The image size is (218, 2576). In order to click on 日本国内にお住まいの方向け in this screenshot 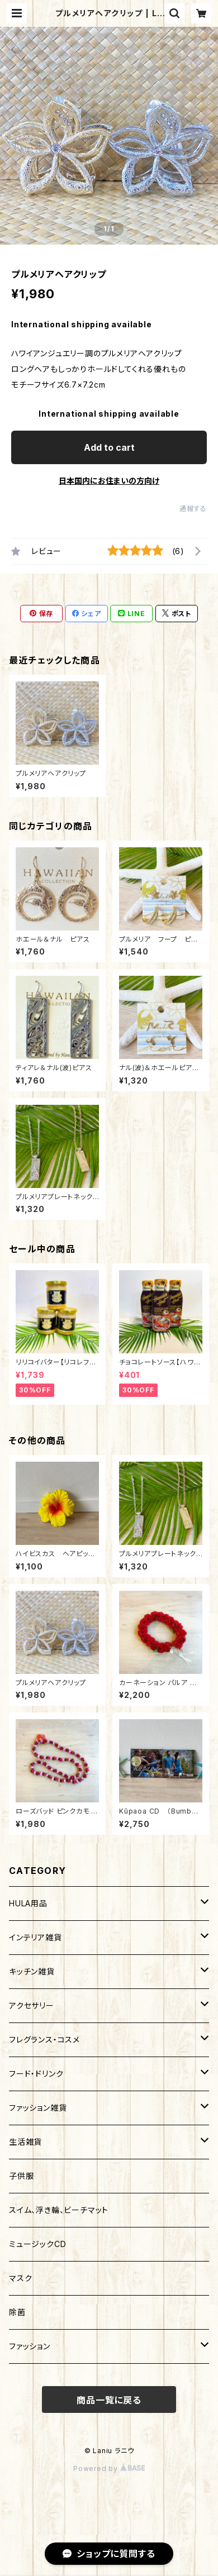, I will do `click(109, 480)`.